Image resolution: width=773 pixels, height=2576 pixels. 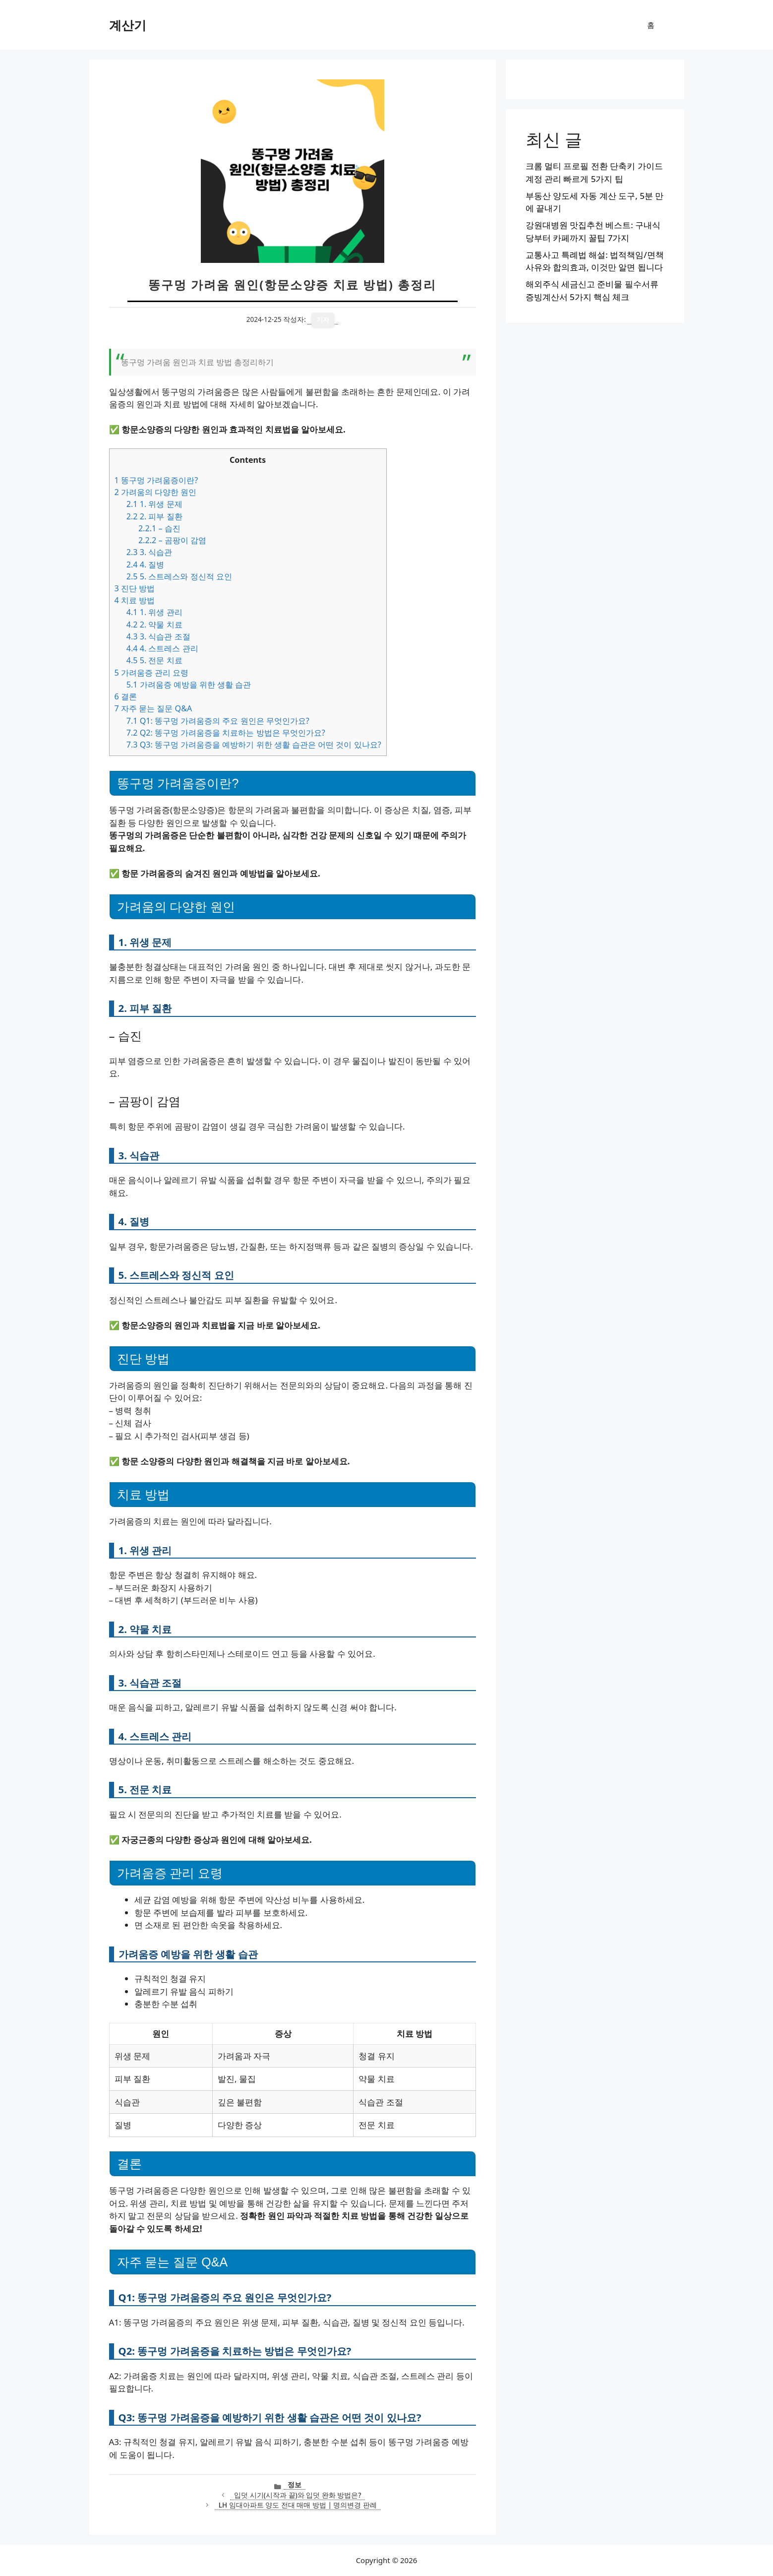 What do you see at coordinates (253, 744) in the screenshot?
I see `Q3: 똥구멍 가려움증을 예방하기 위한 생활 습관은 어떤 것이 있나요?` at bounding box center [253, 744].